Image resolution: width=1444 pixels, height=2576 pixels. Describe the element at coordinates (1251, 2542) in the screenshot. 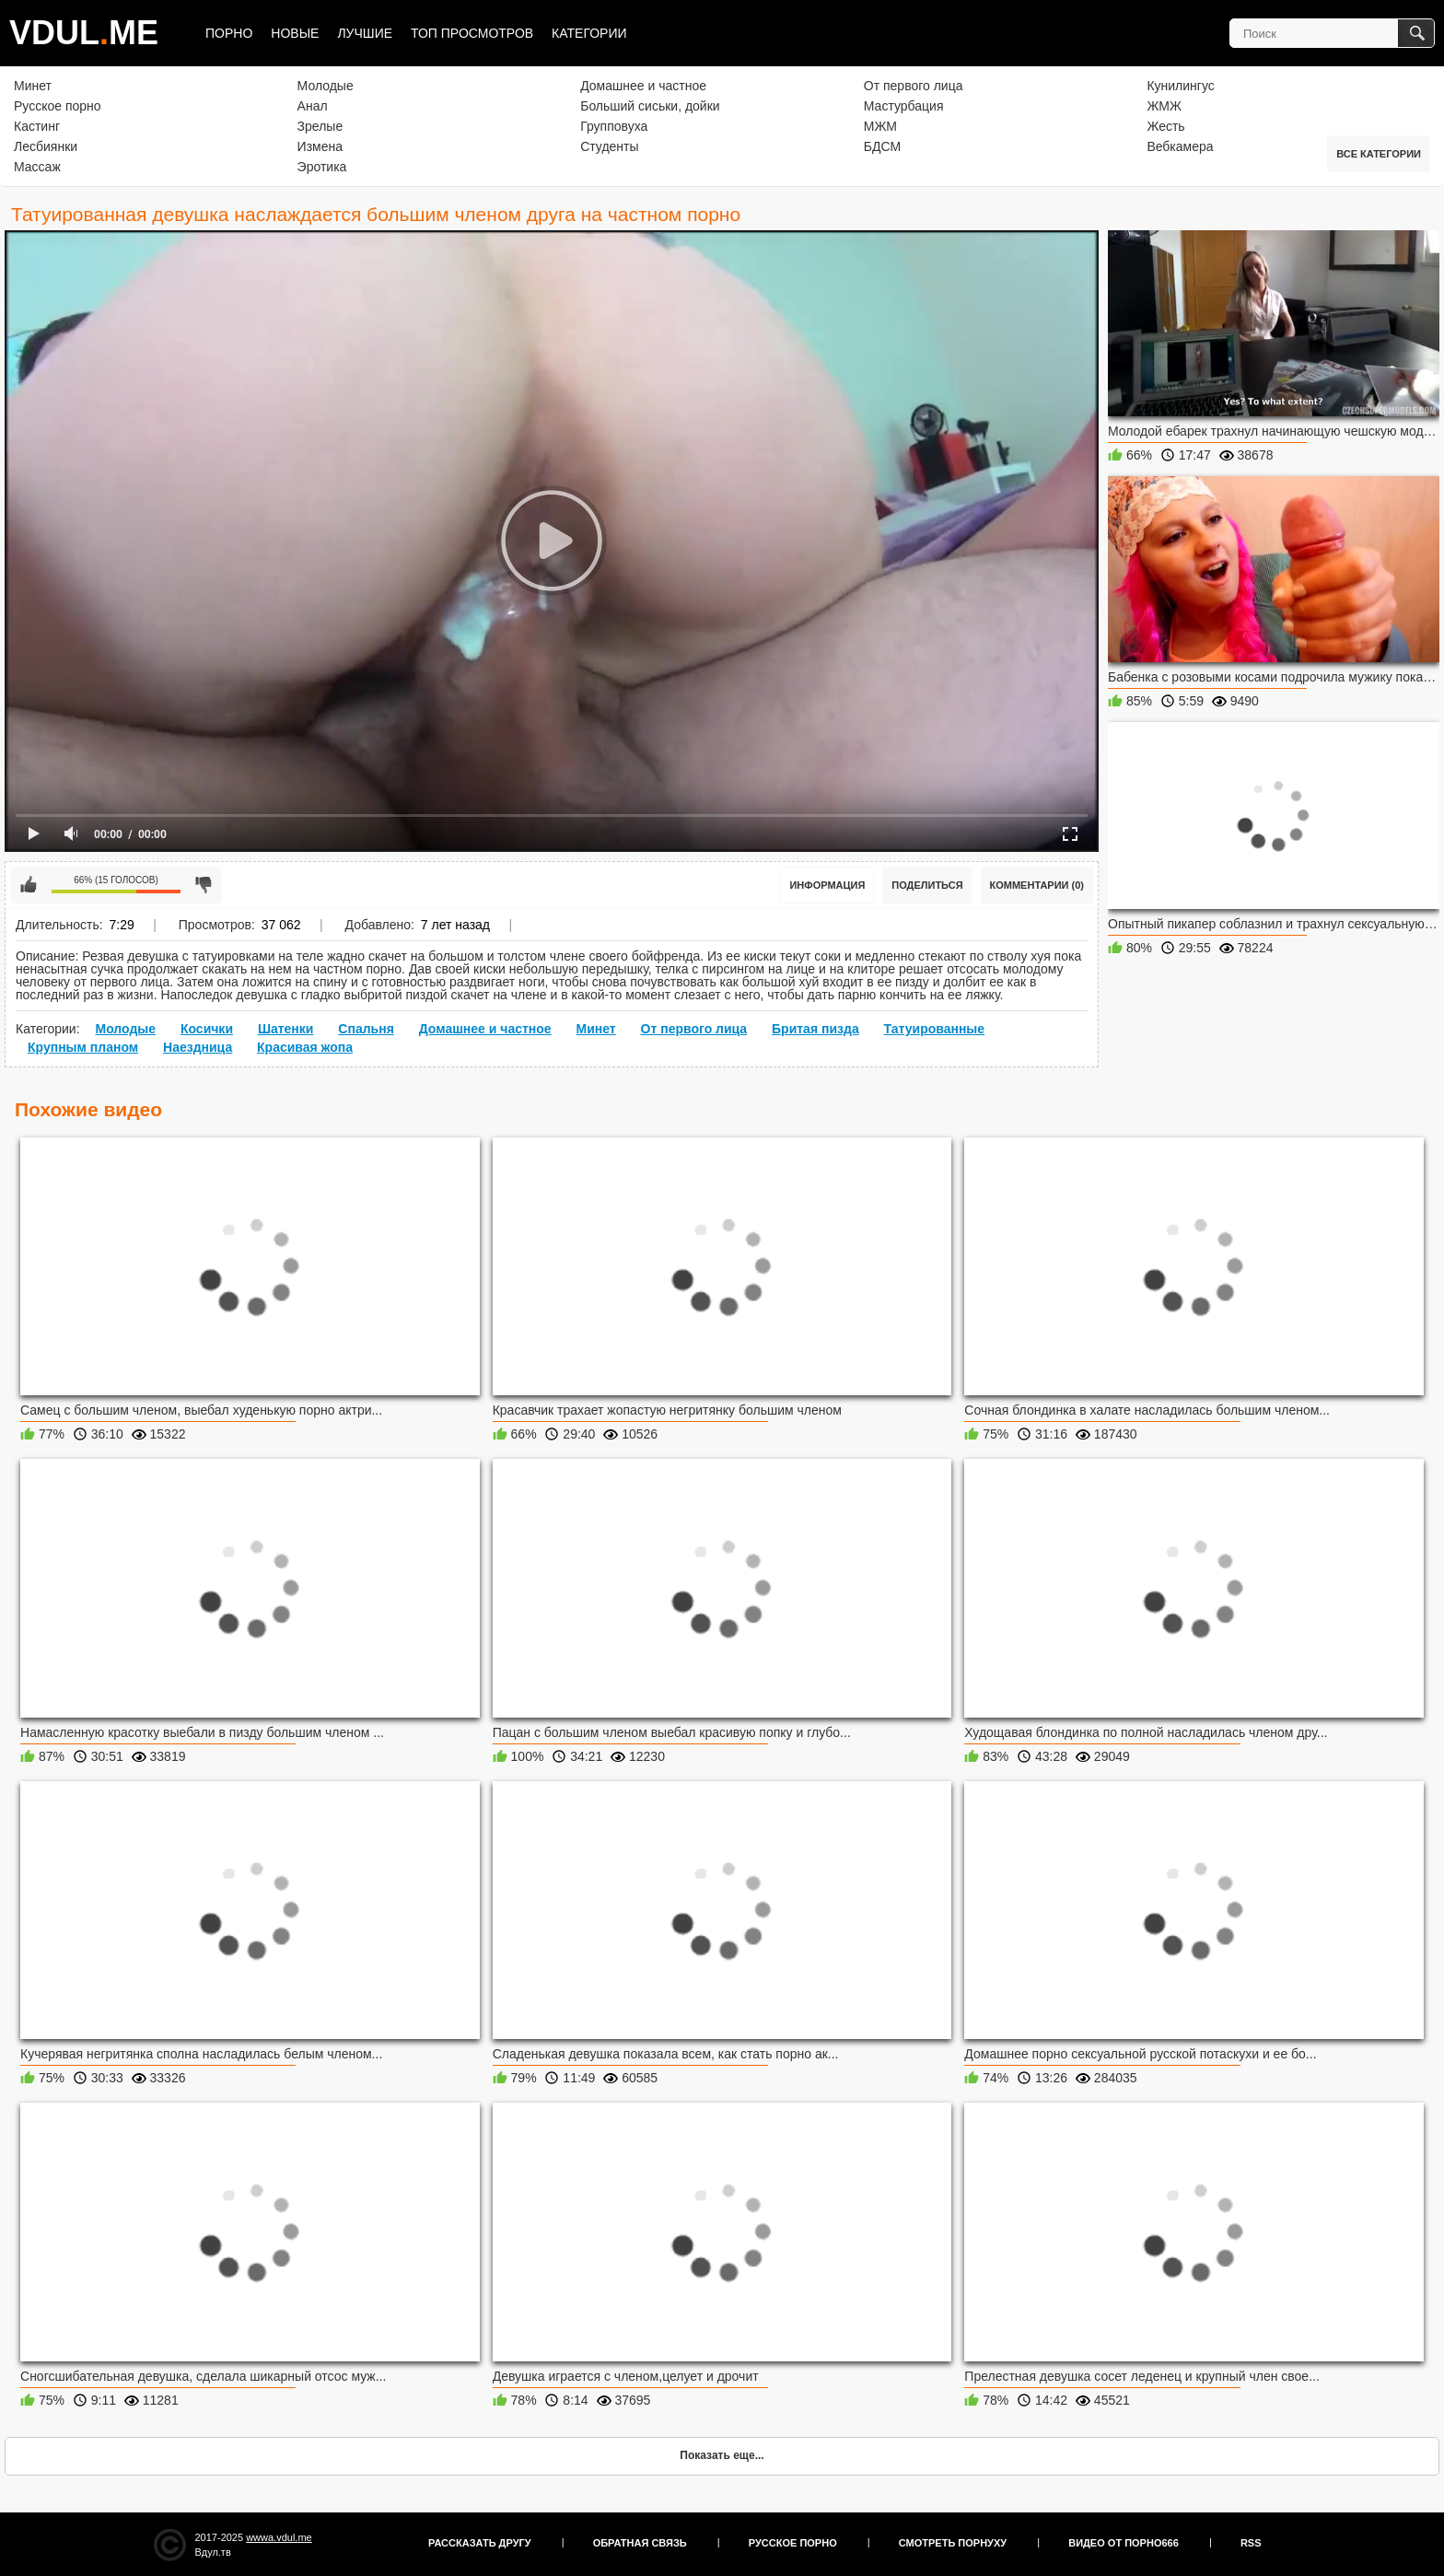

I see `RSS` at that location.